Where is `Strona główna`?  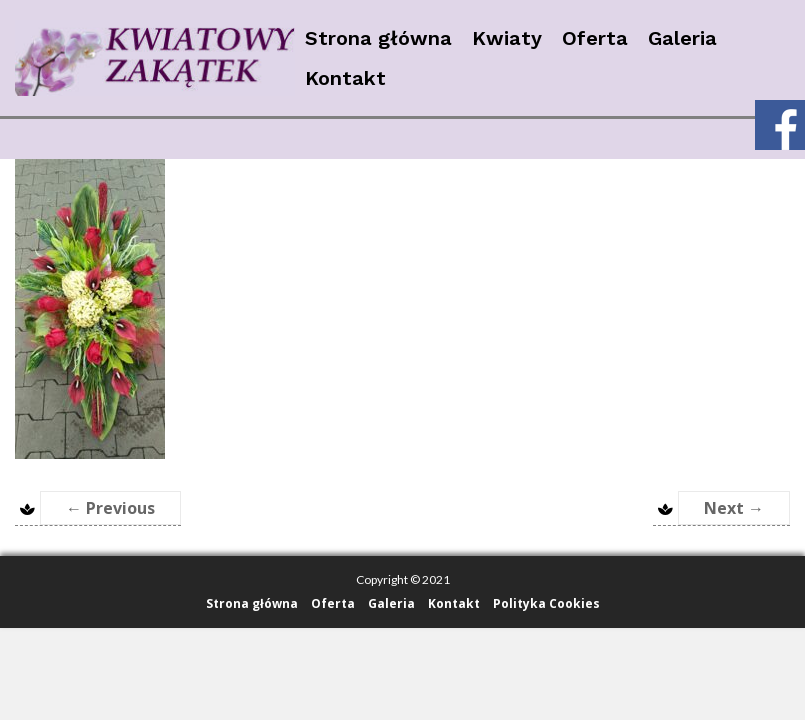
Strona główna is located at coordinates (378, 38).